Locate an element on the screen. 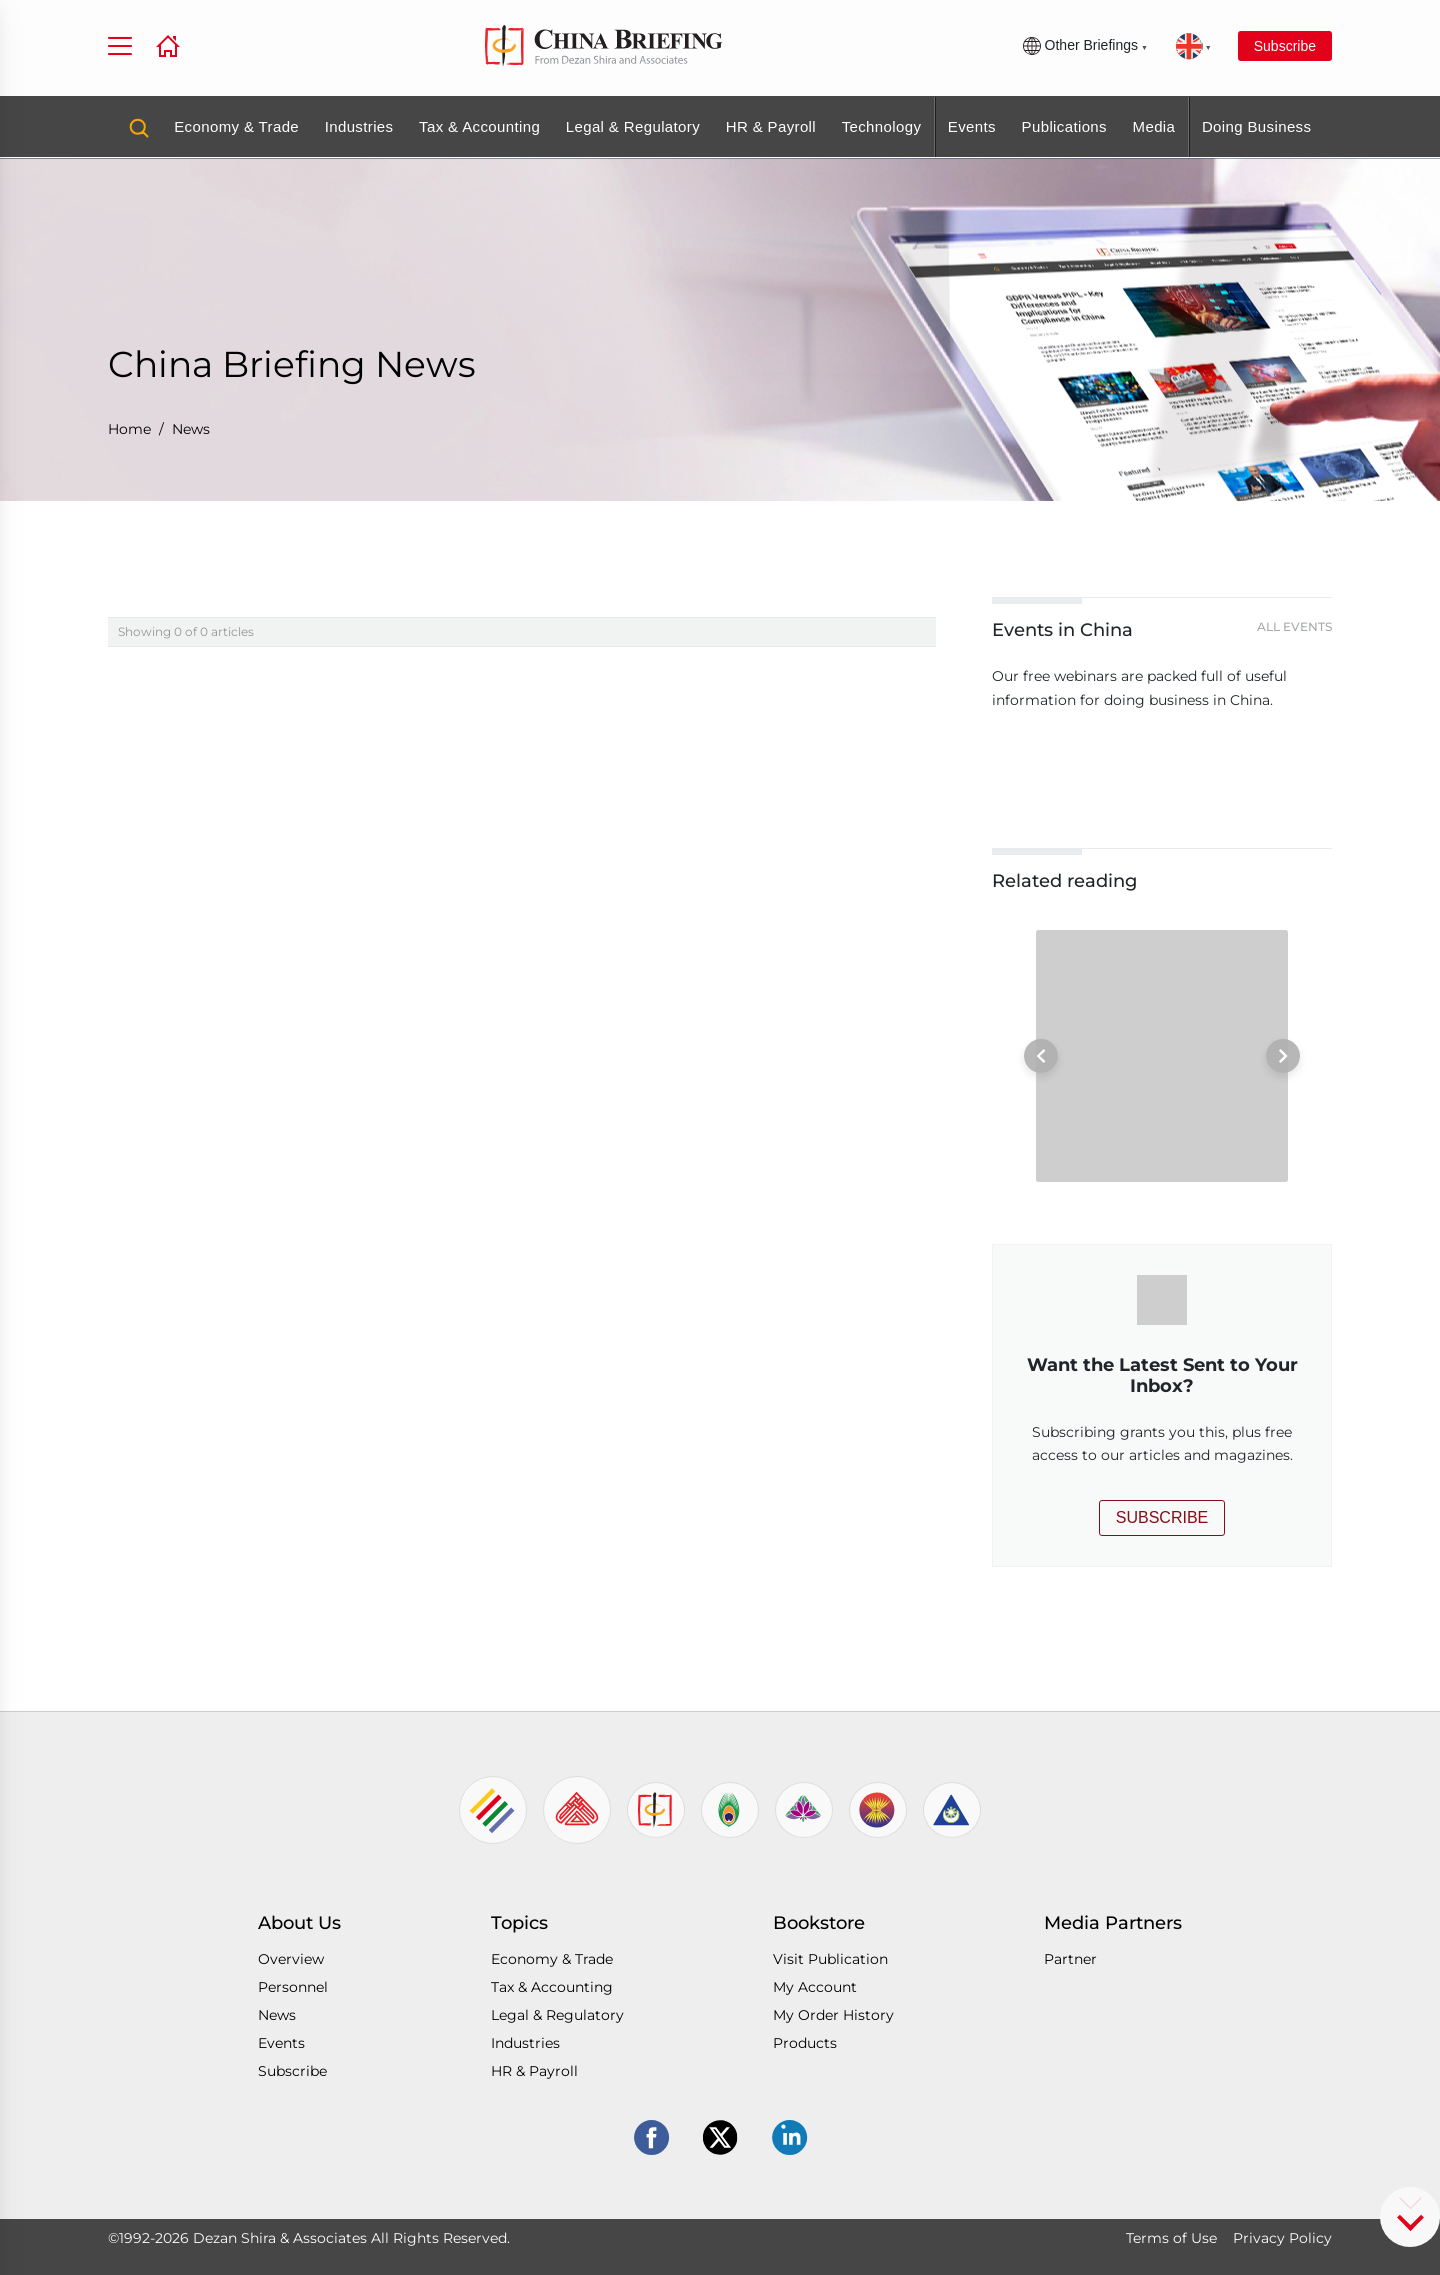  Legal & Regulatory is located at coordinates (633, 126).